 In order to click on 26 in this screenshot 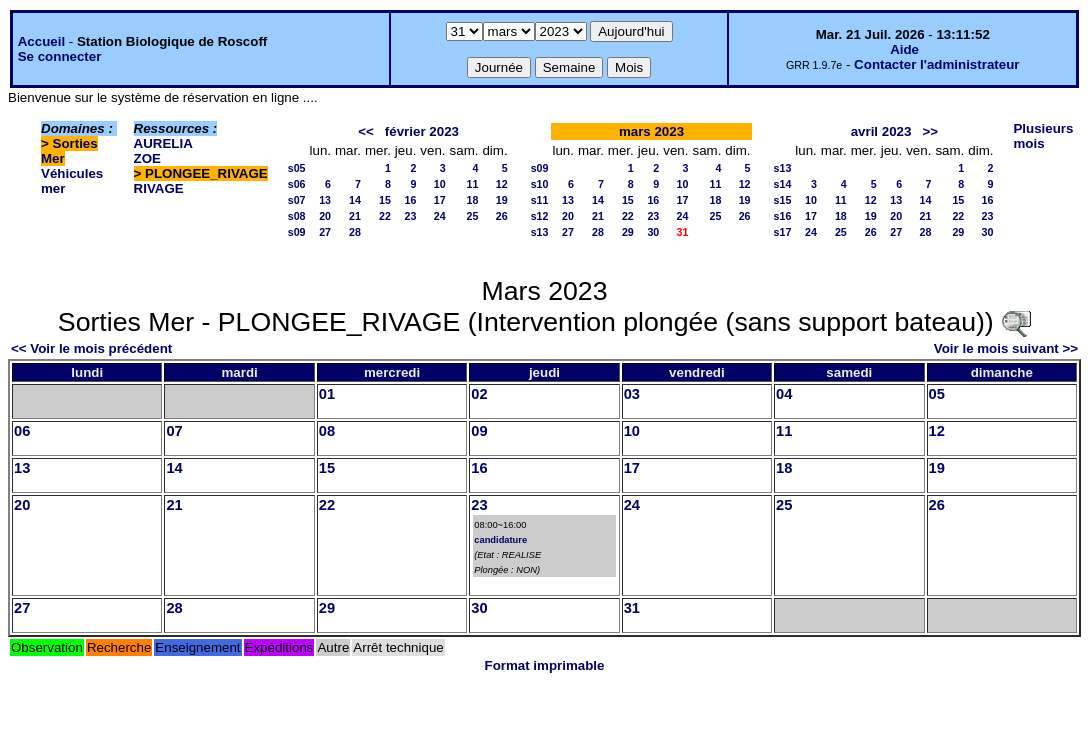, I will do `click(502, 216)`.